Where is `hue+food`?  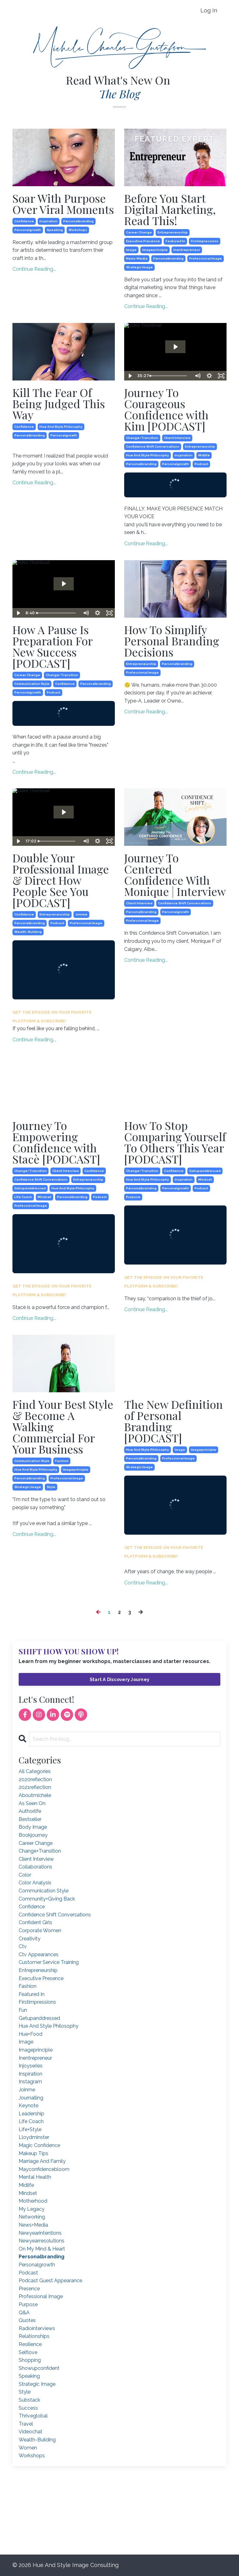 hue+food is located at coordinates (30, 2034).